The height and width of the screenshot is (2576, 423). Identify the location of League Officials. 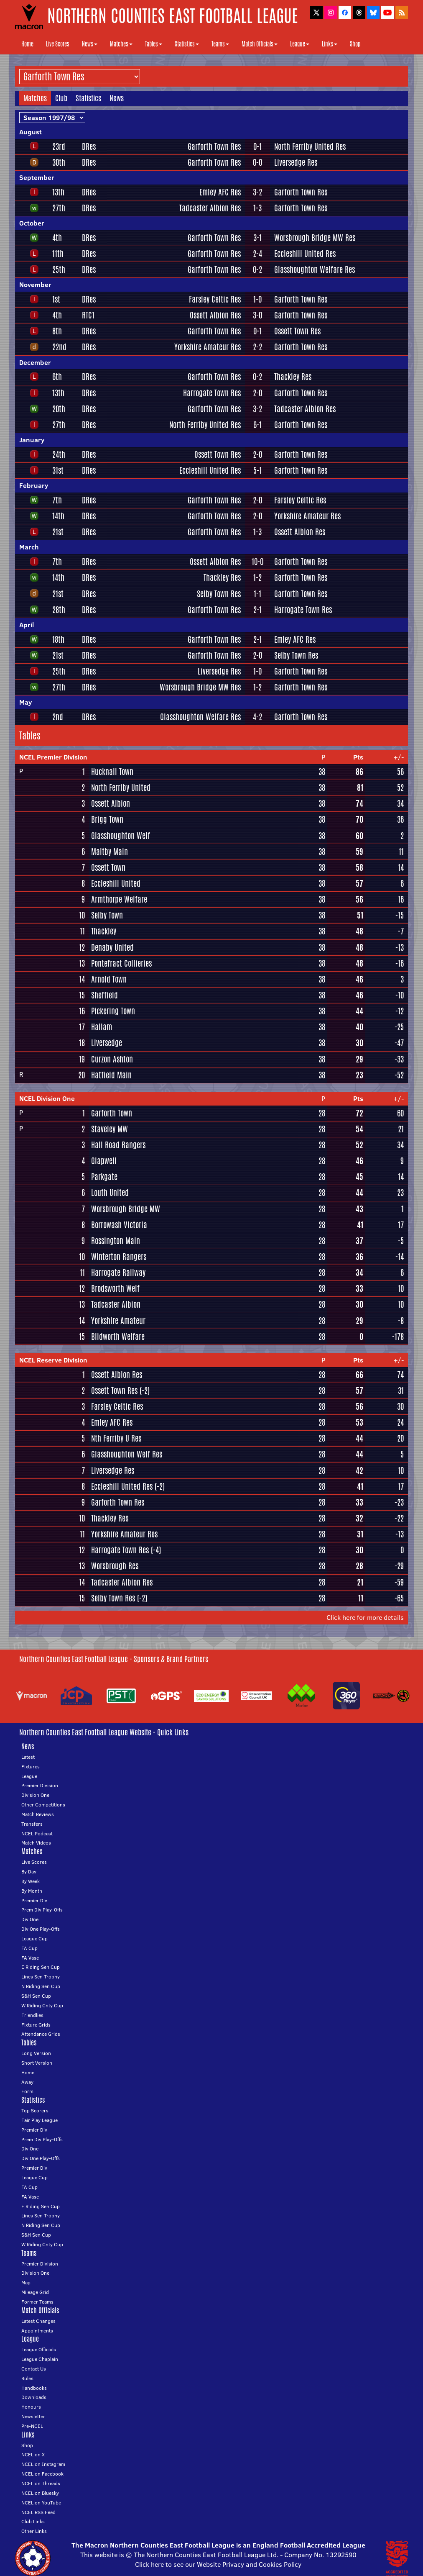
(38, 2349).